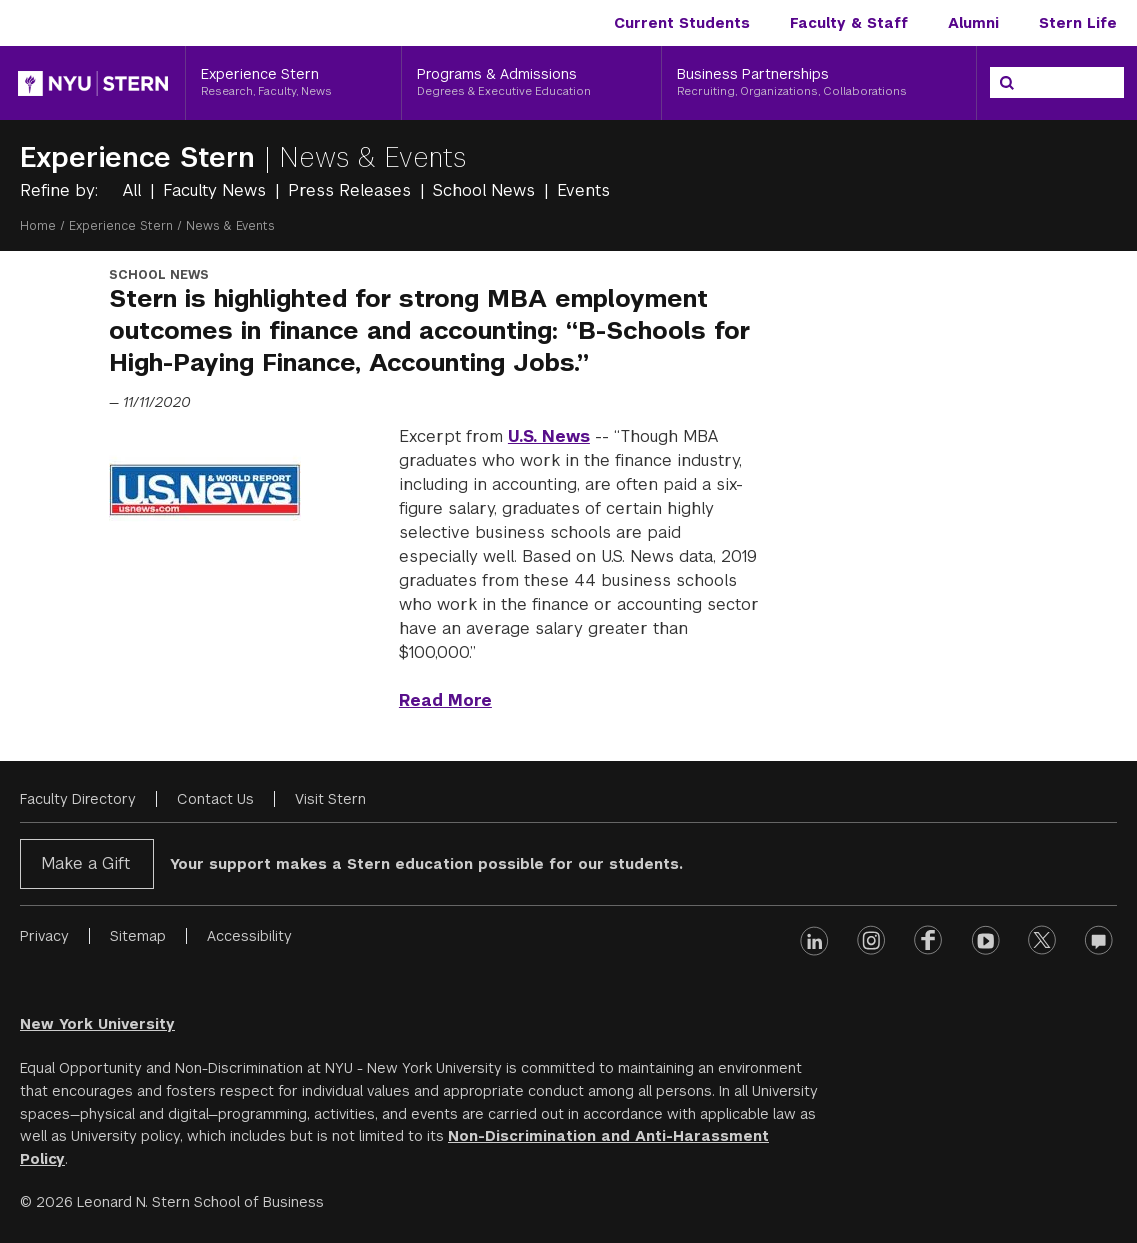 The image size is (1137, 1243). I want to click on News & Events, so click(373, 157).